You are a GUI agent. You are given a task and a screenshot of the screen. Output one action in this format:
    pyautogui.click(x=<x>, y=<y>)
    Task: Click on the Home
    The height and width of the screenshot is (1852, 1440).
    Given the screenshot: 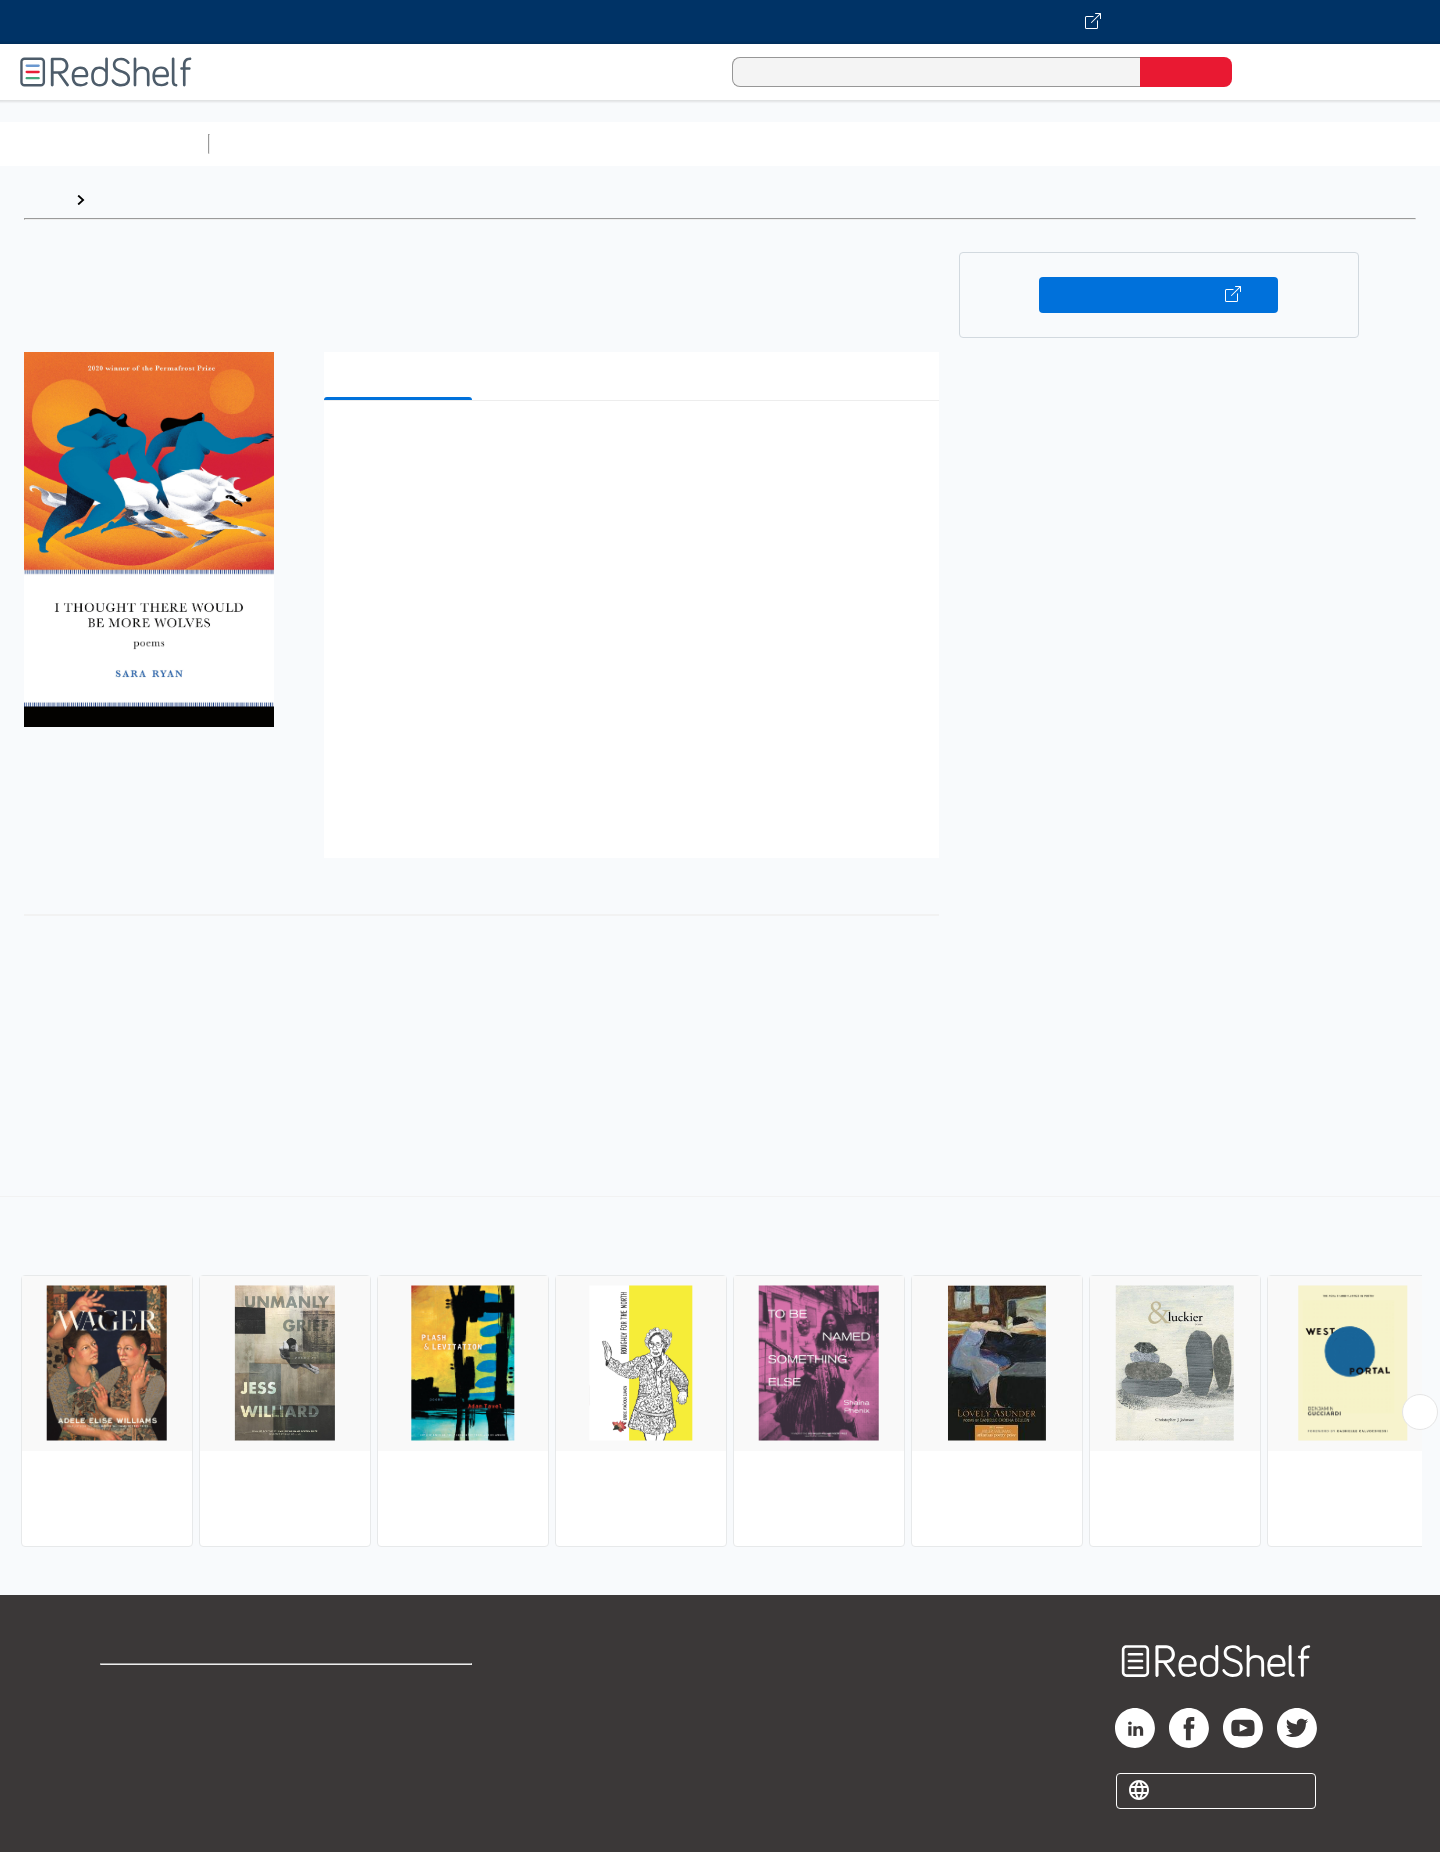 What is the action you would take?
    pyautogui.click(x=45, y=199)
    